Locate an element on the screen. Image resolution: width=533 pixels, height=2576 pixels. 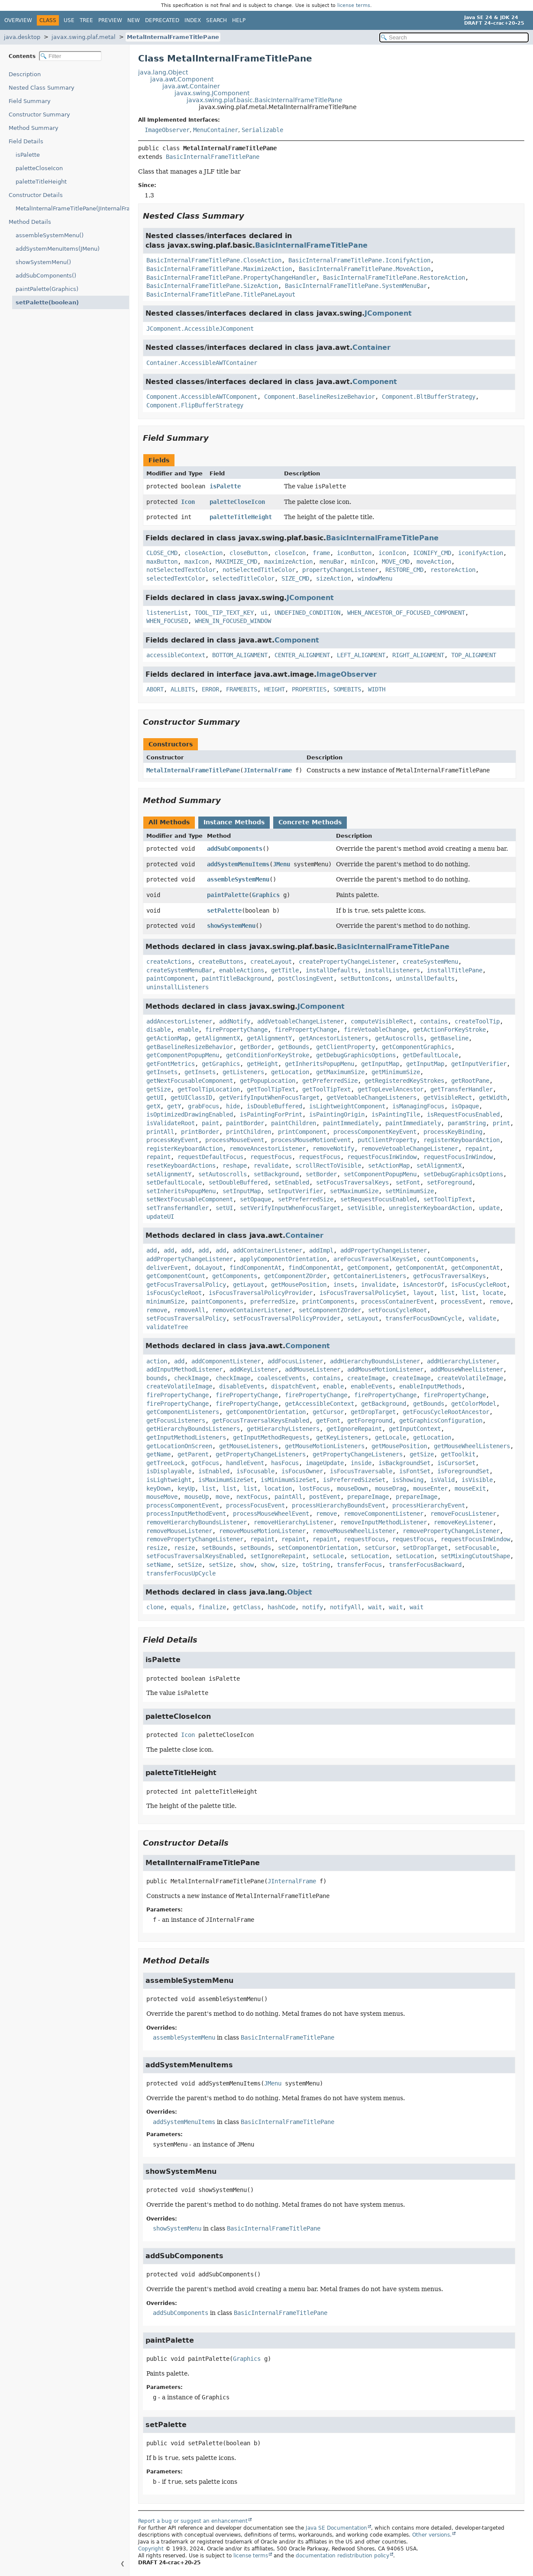
Preview is located at coordinates (110, 20).